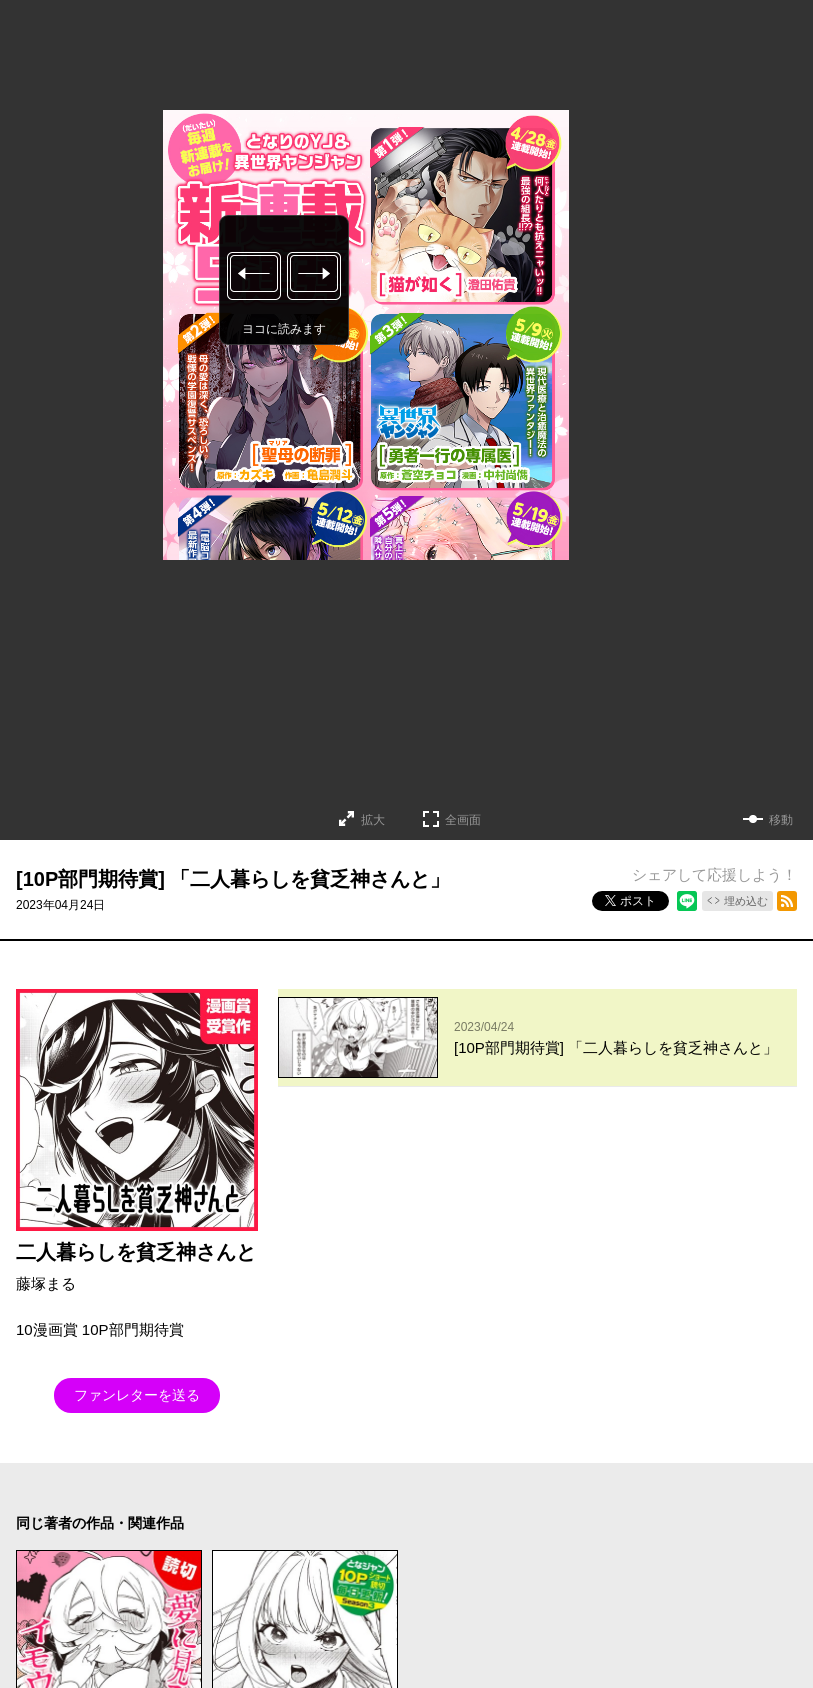 This screenshot has height=1688, width=813. What do you see at coordinates (137, 1395) in the screenshot?
I see `ファンレターを送る` at bounding box center [137, 1395].